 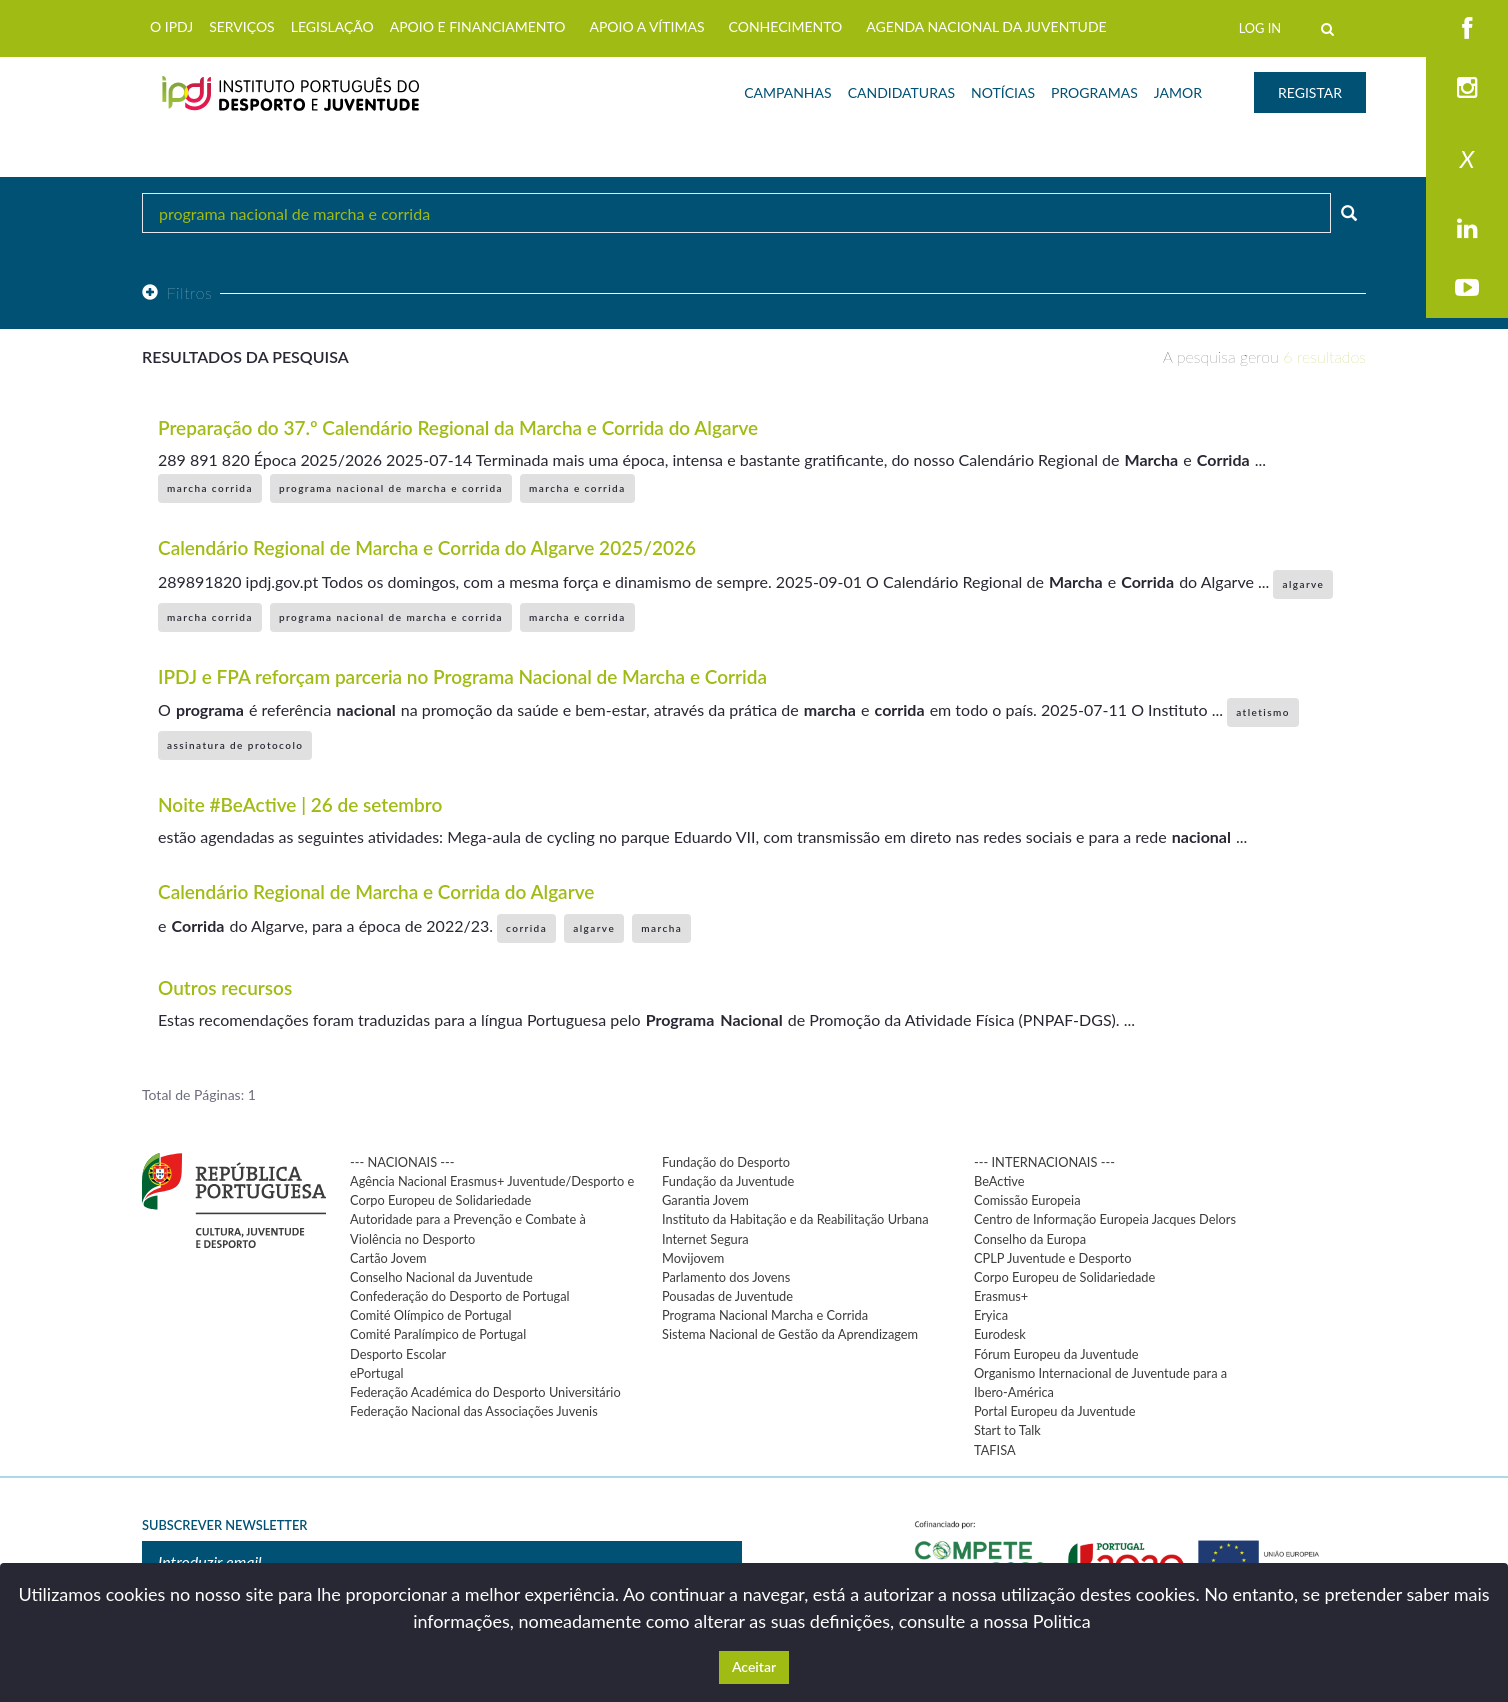 What do you see at coordinates (235, 745) in the screenshot?
I see `assinatura de protocolo` at bounding box center [235, 745].